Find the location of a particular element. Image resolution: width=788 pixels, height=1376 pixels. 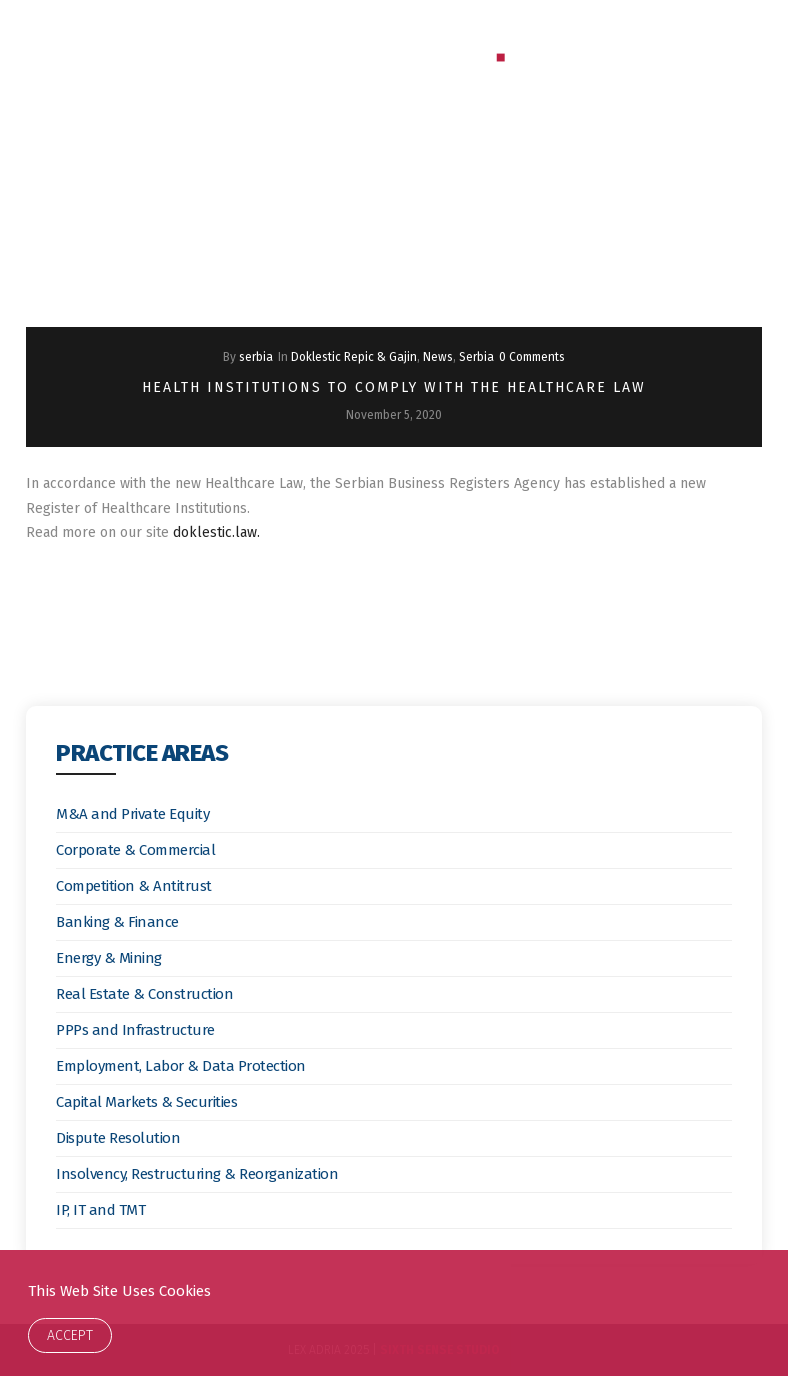

PPPs and Infrastructure is located at coordinates (135, 1030).